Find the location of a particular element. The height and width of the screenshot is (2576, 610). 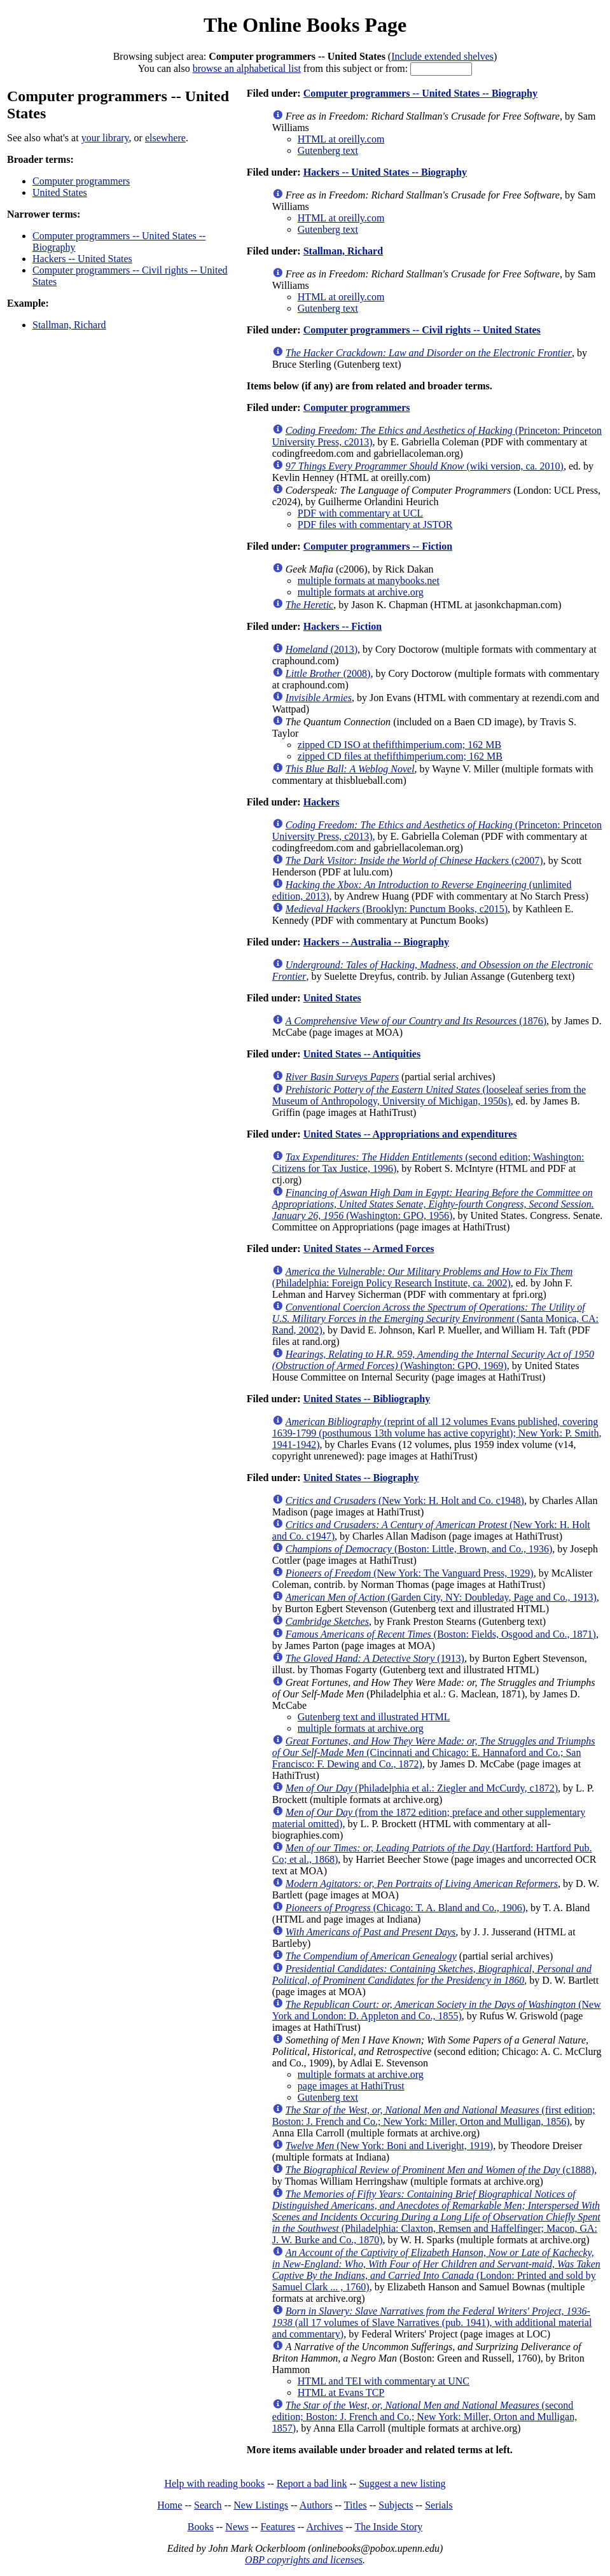

PDF with commentary at UCL is located at coordinates (360, 513).